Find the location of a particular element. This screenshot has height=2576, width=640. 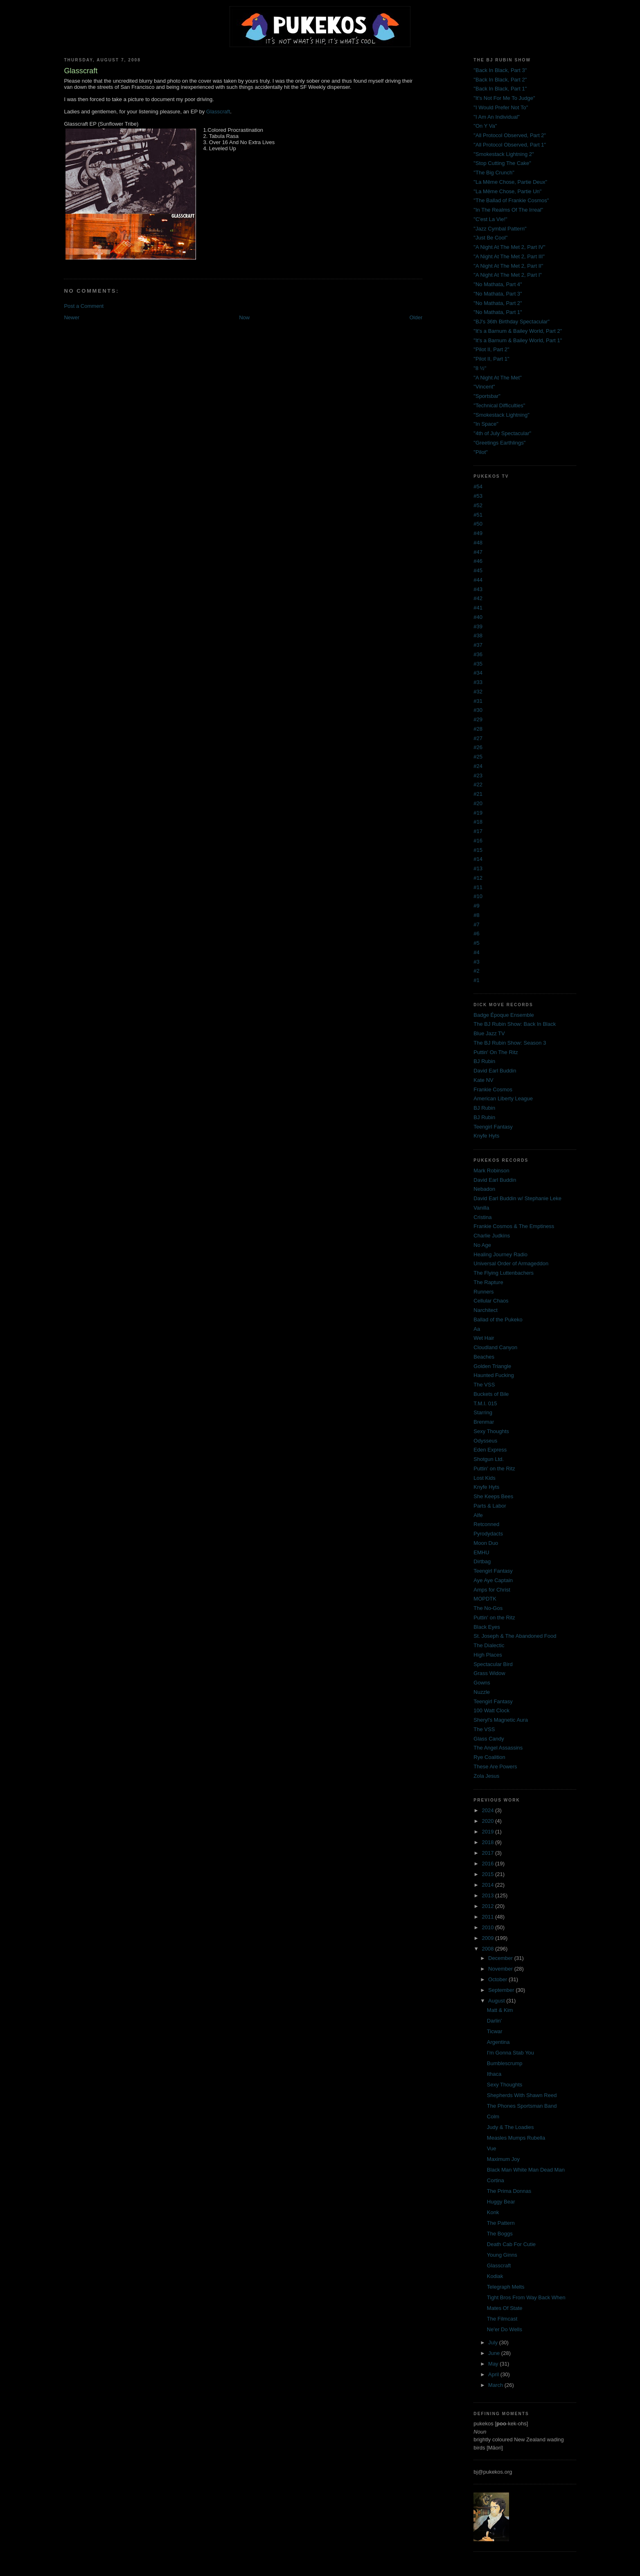

#13 is located at coordinates (477, 868).